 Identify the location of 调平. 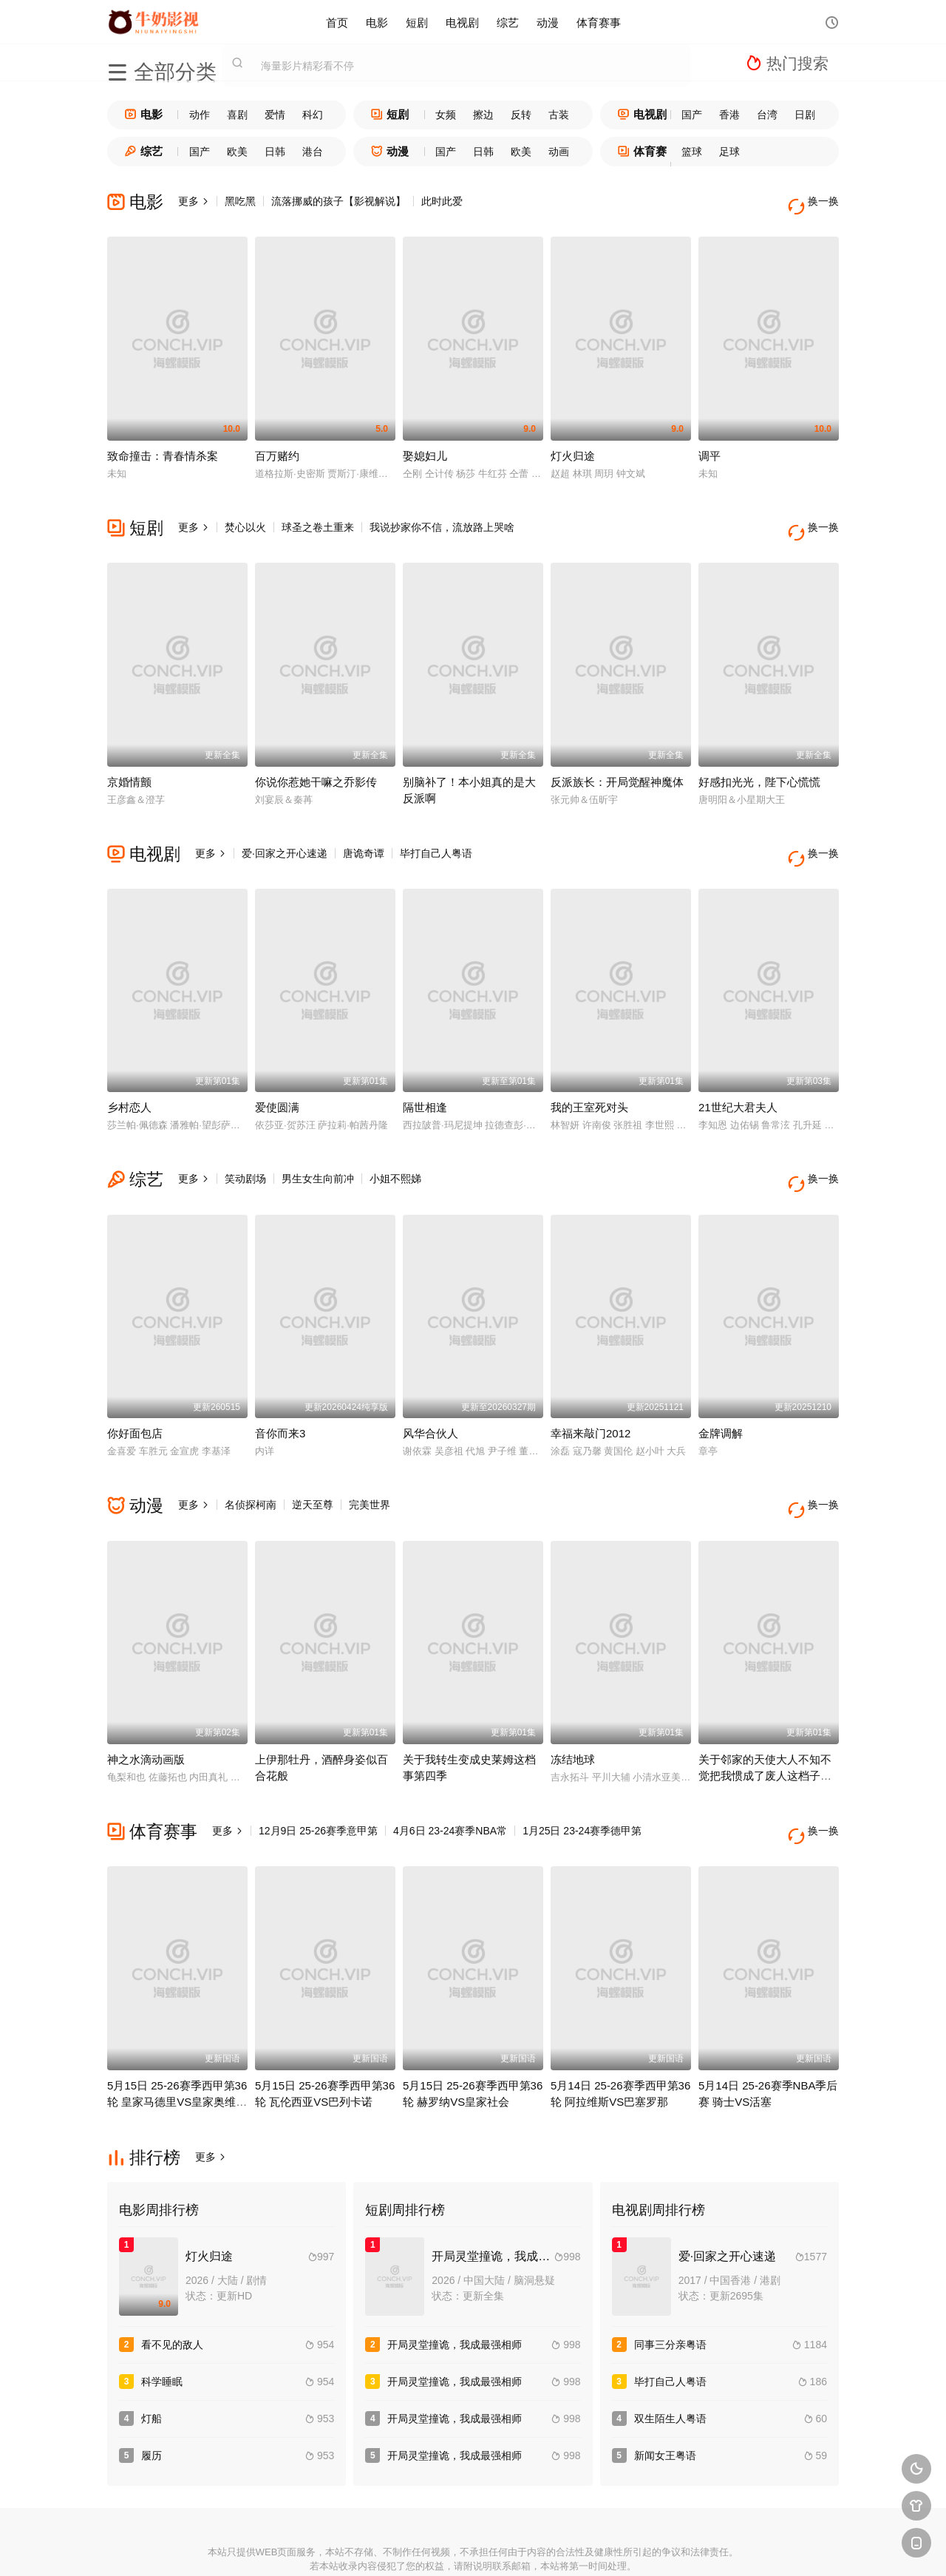
(709, 445).